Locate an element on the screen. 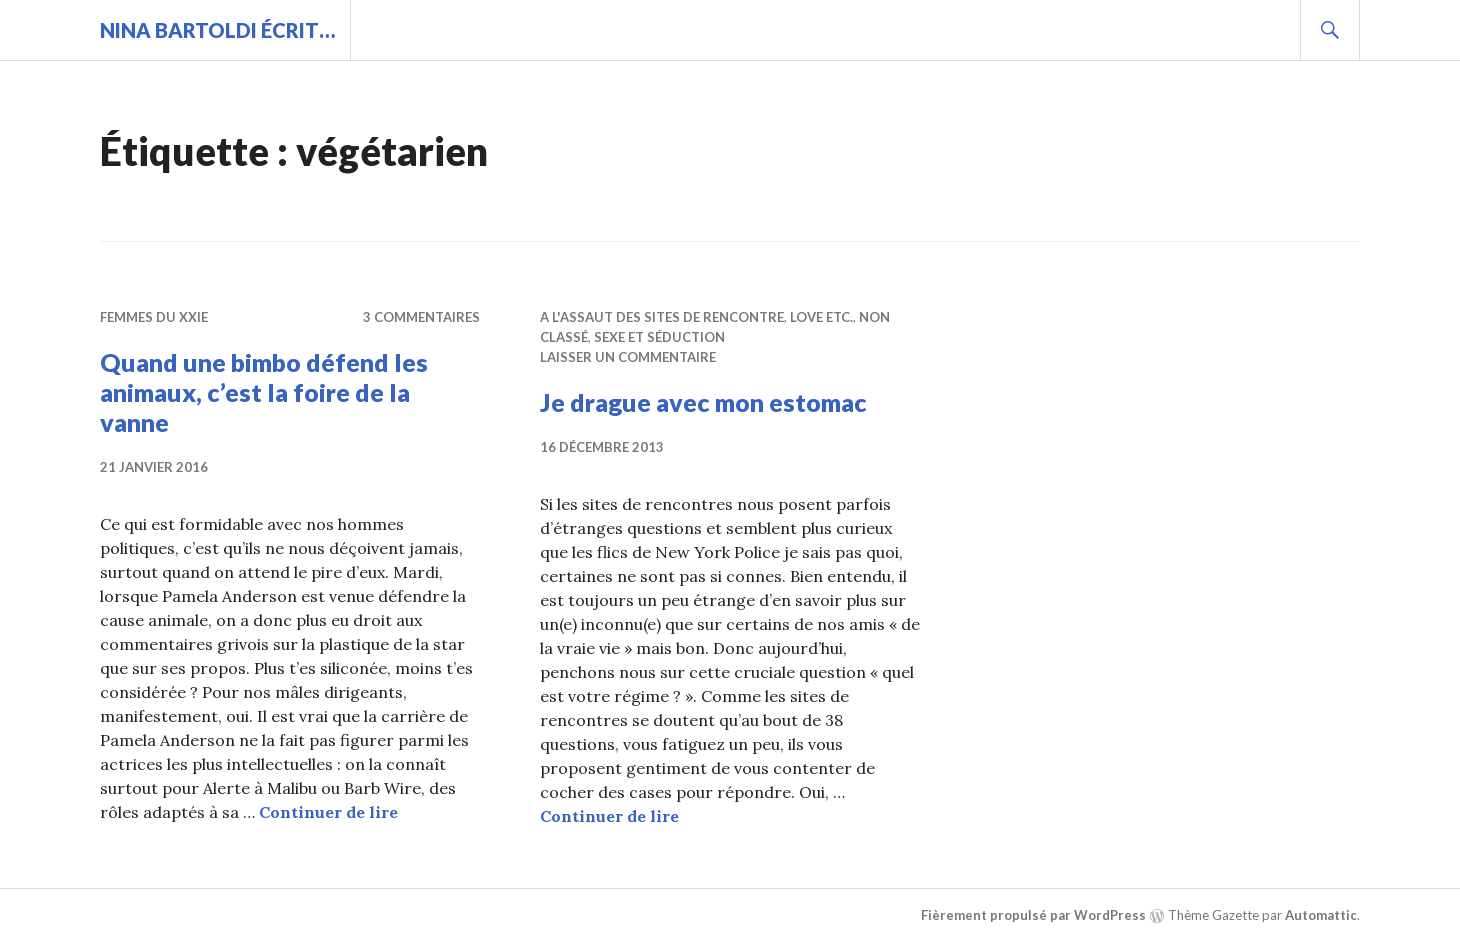 This screenshot has width=1460, height=943. 3 commentaires is located at coordinates (421, 317).